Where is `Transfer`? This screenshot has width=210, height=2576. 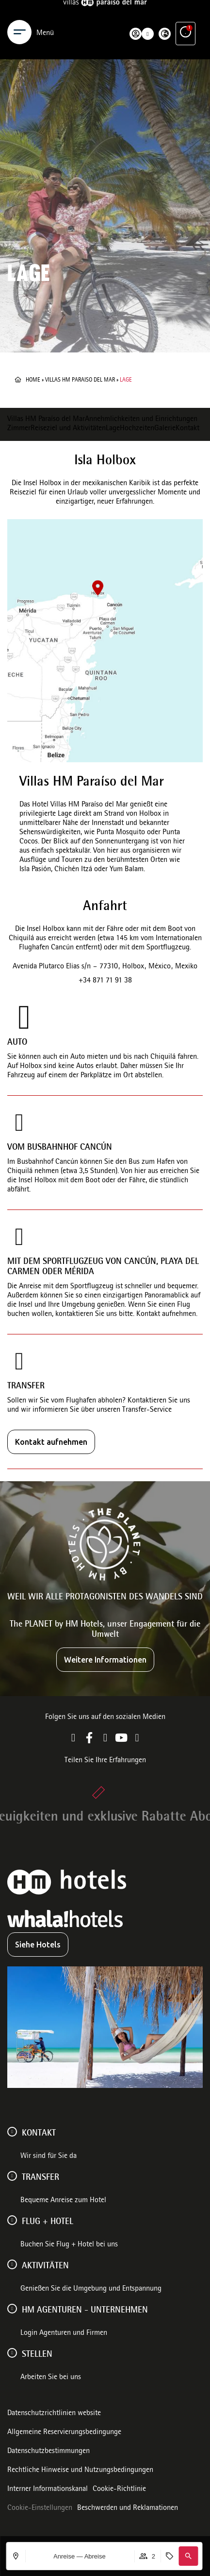
Transfer is located at coordinates (40, 2177).